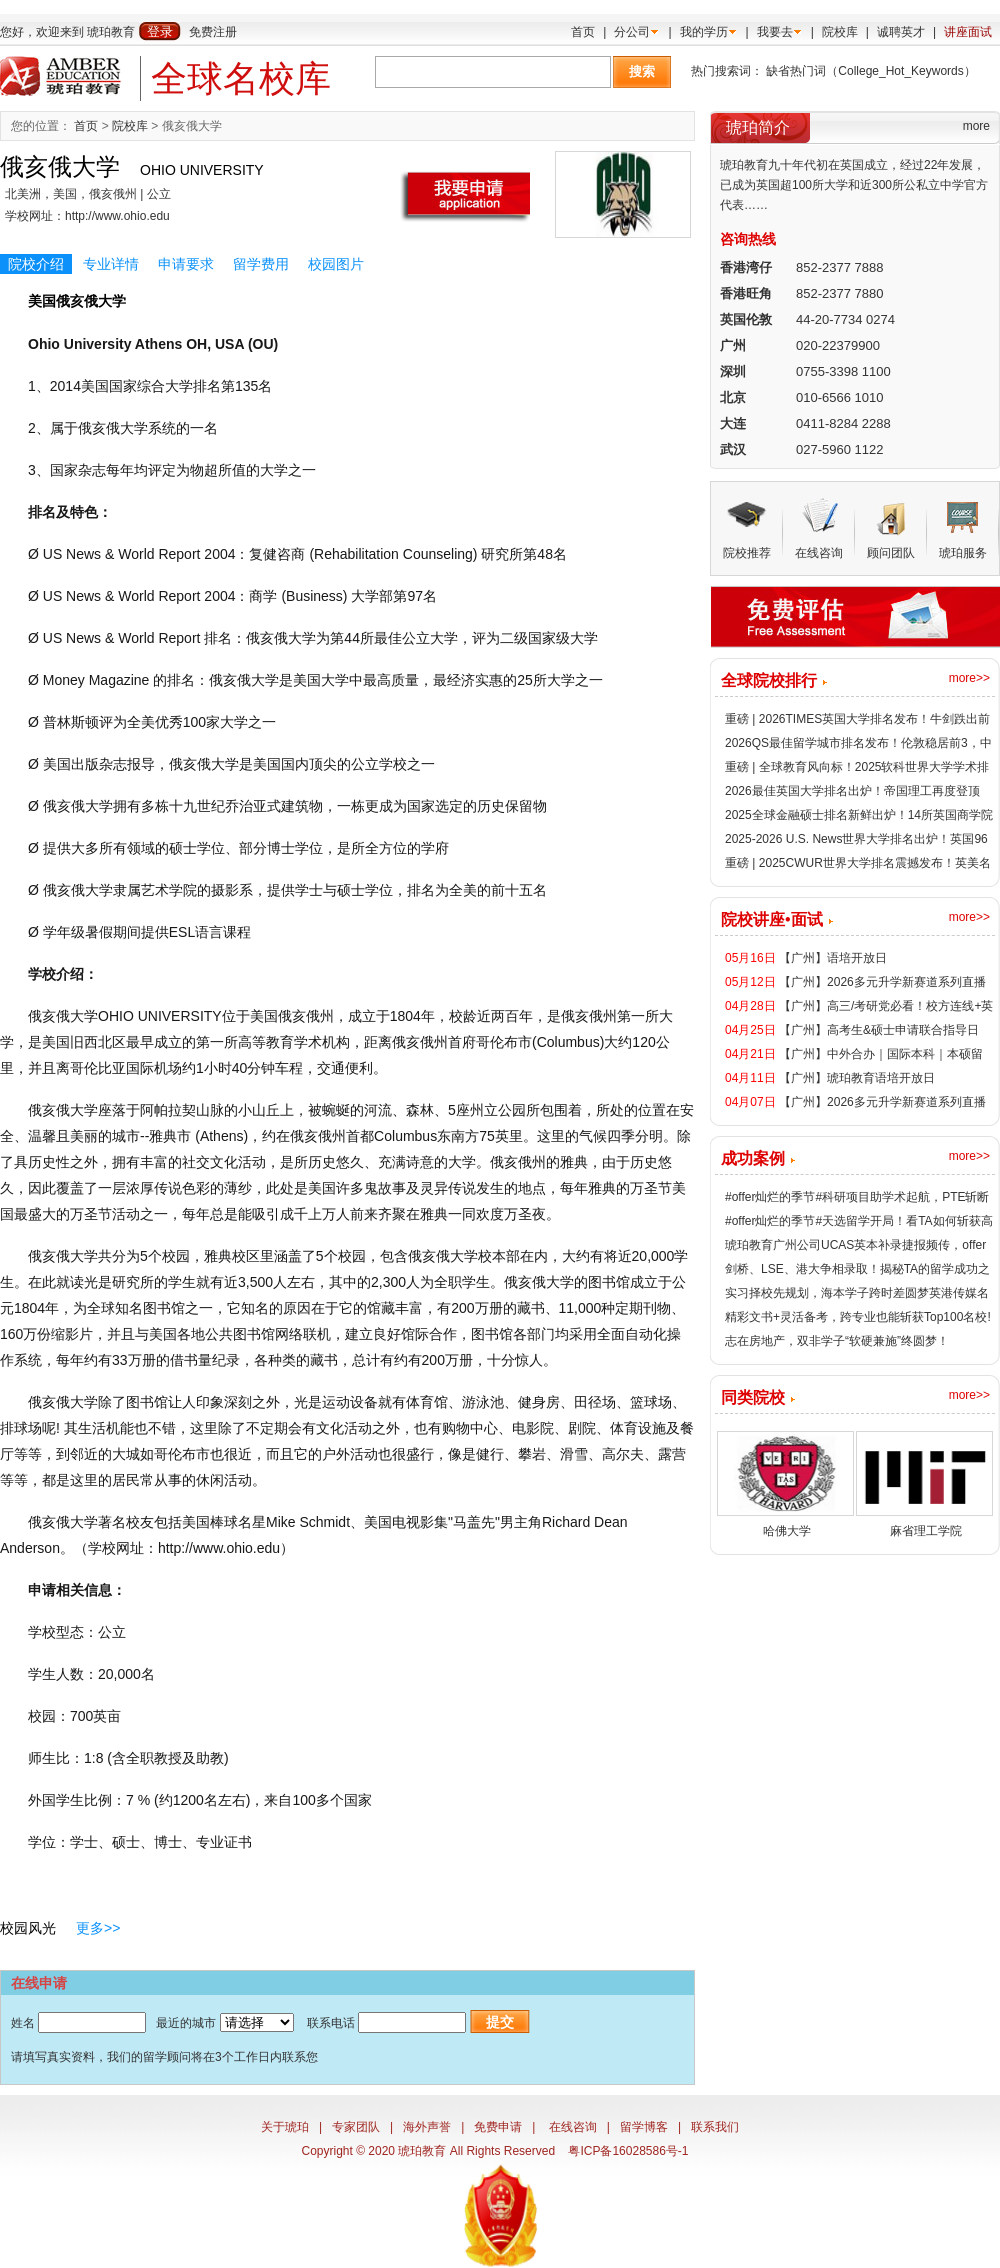  What do you see at coordinates (882, 982) in the screenshot?
I see `【广州】2026多元升学新赛道系列直播` at bounding box center [882, 982].